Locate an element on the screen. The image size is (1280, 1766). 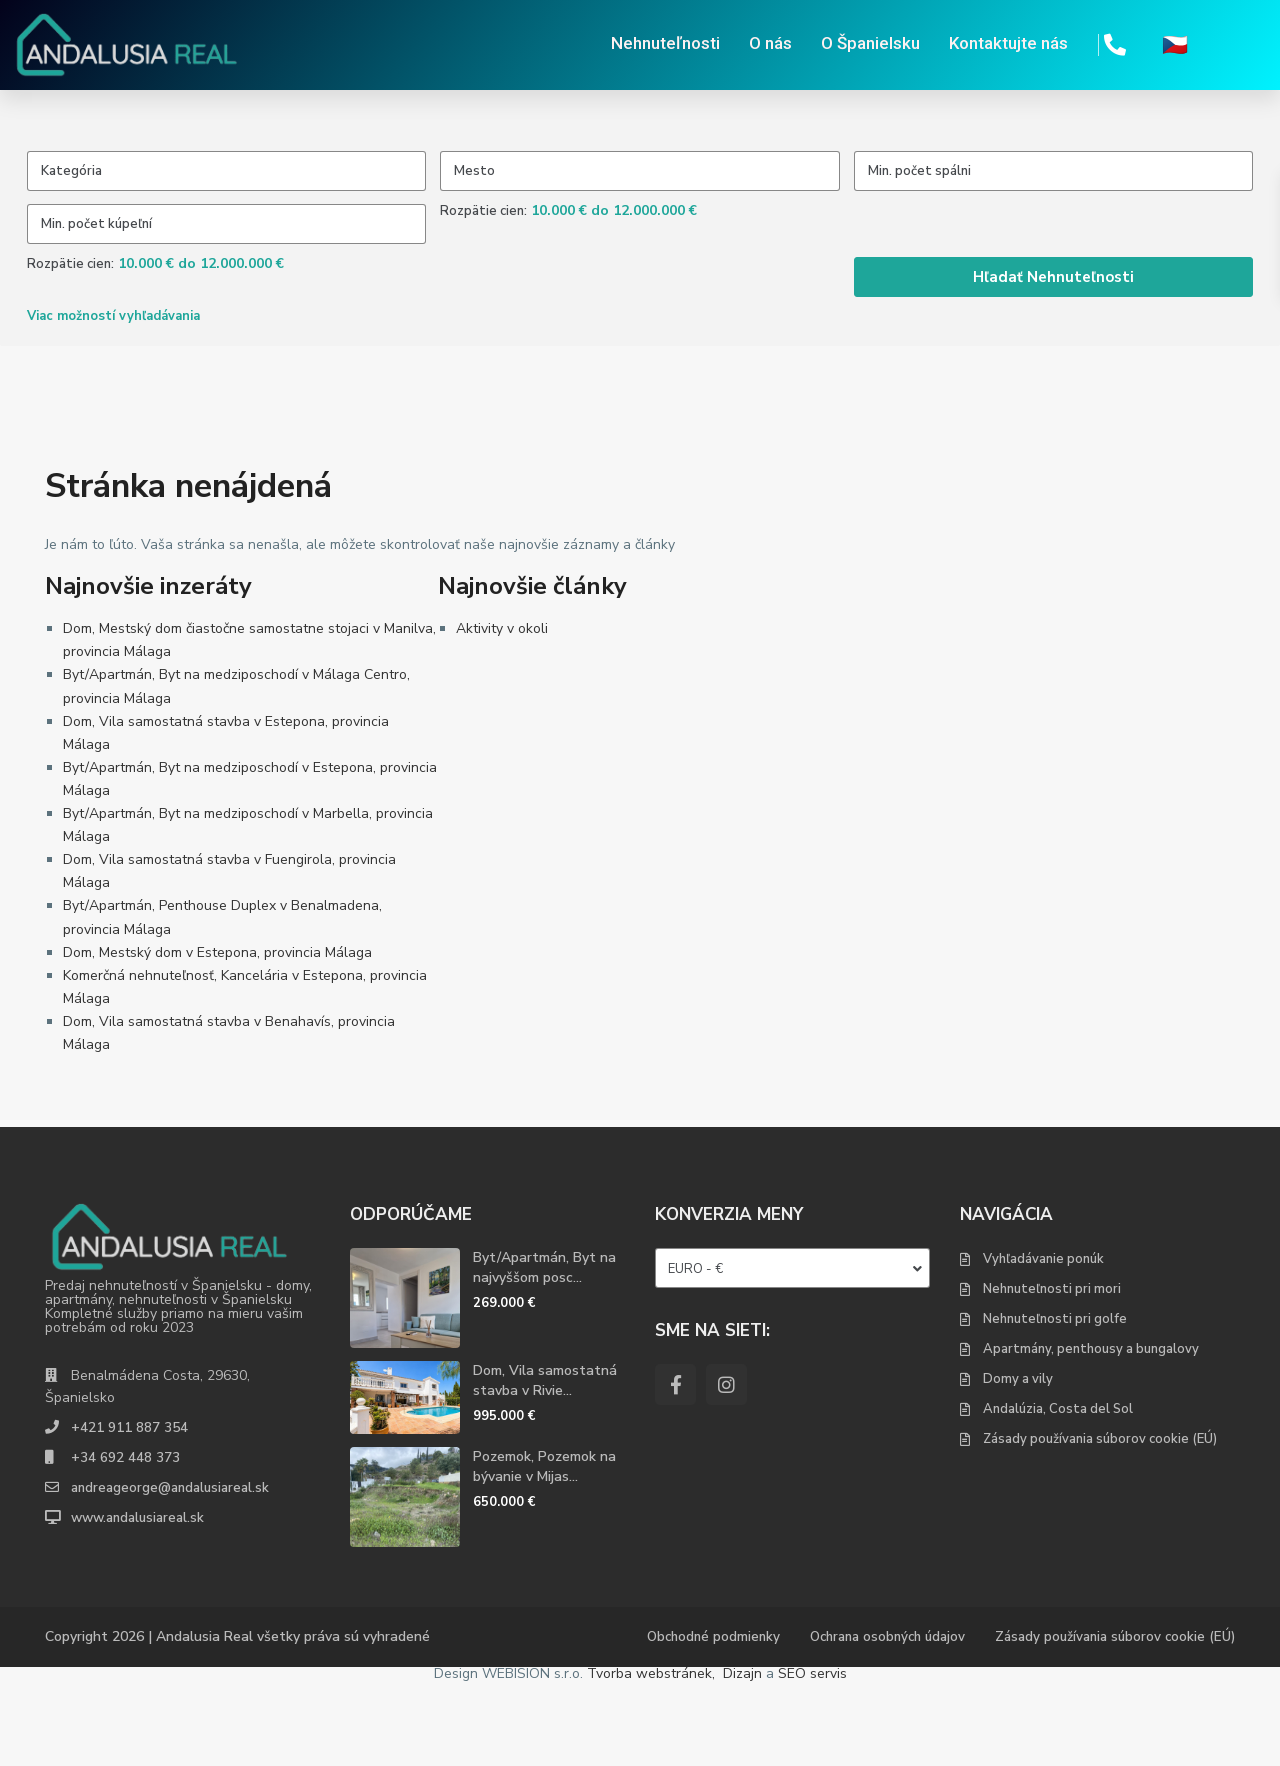
+34 692 448 373 is located at coordinates (125, 1541).